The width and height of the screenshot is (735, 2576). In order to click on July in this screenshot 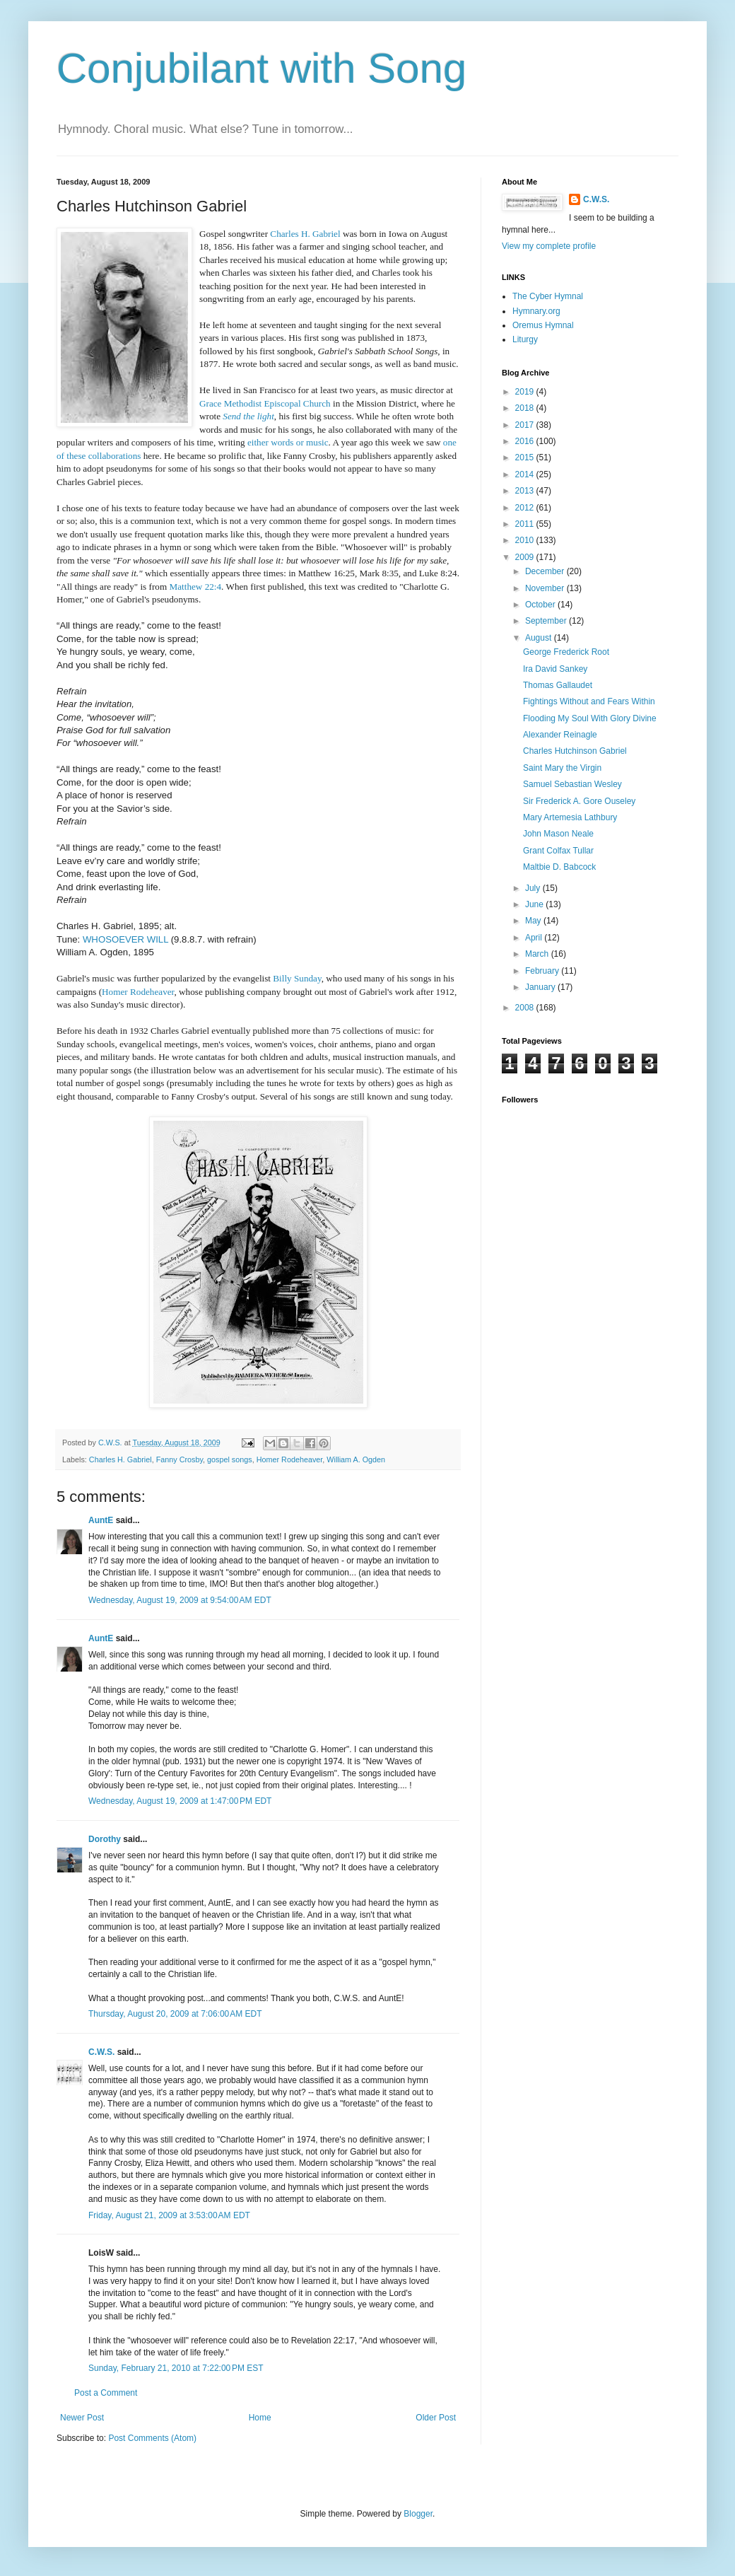, I will do `click(534, 888)`.